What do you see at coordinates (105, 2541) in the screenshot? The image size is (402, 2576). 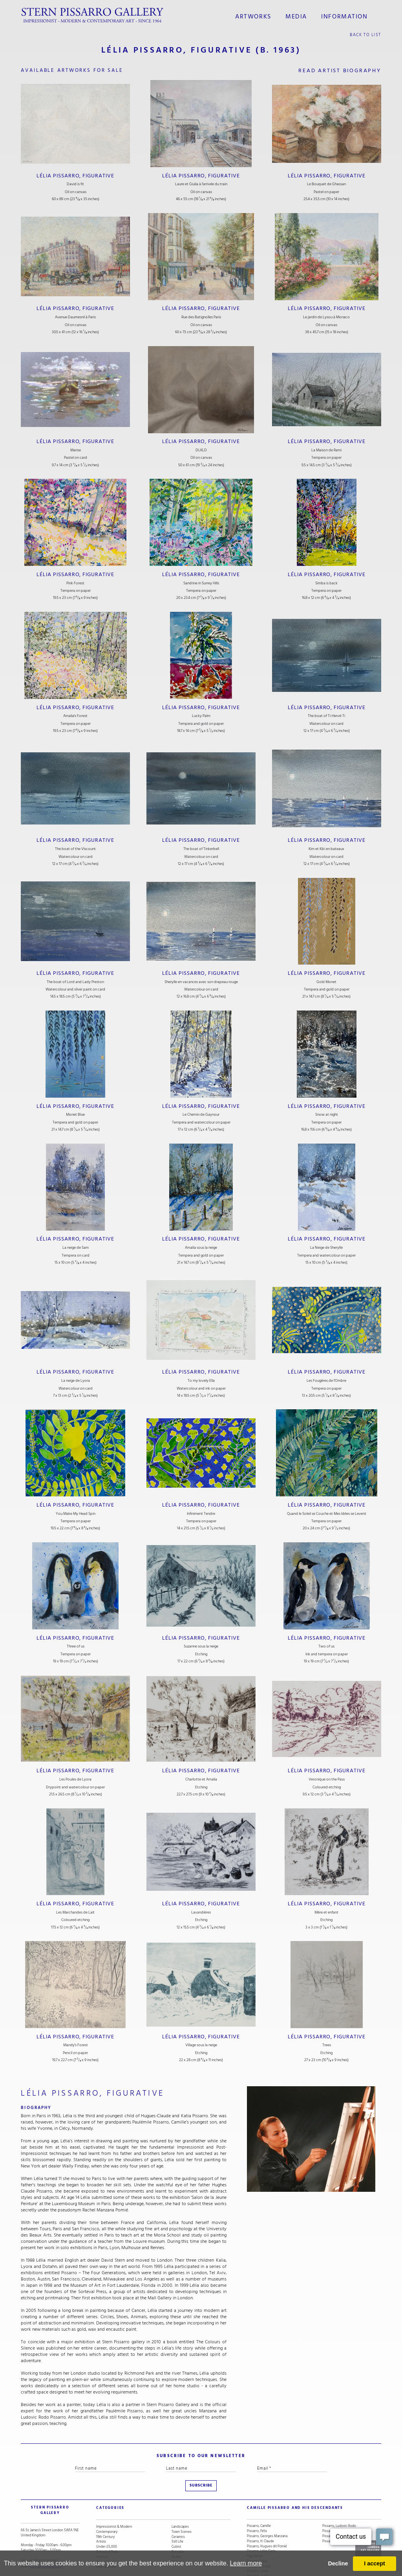 I see `River Scenes` at bounding box center [105, 2541].